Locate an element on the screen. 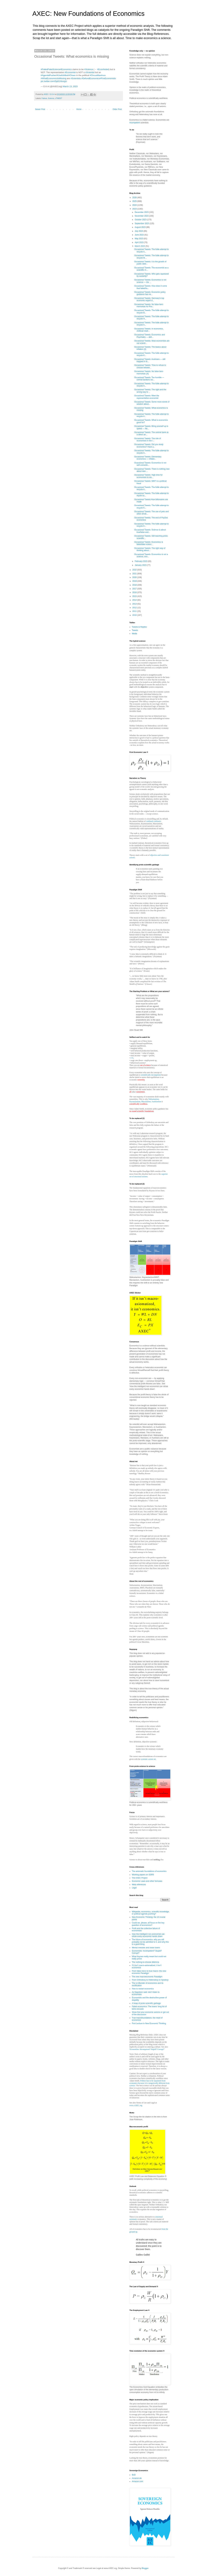  pic.twitter.com/Dp61XksrgU is located at coordinates (54, 81).